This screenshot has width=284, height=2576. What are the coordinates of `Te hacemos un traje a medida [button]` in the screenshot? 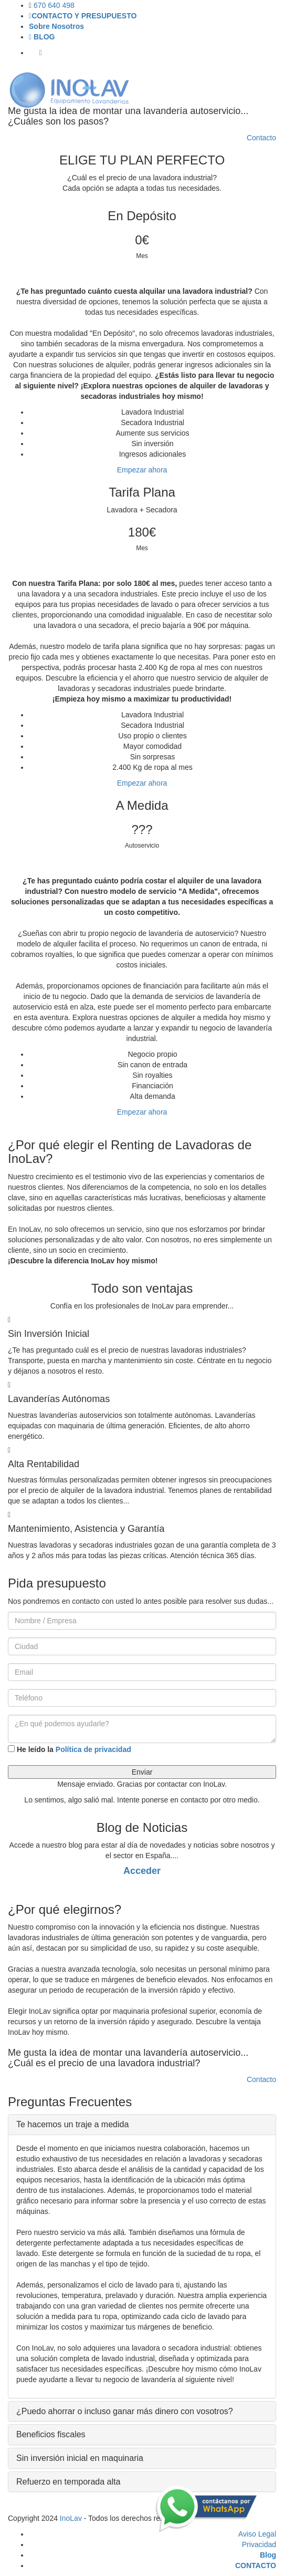 It's located at (72, 2124).